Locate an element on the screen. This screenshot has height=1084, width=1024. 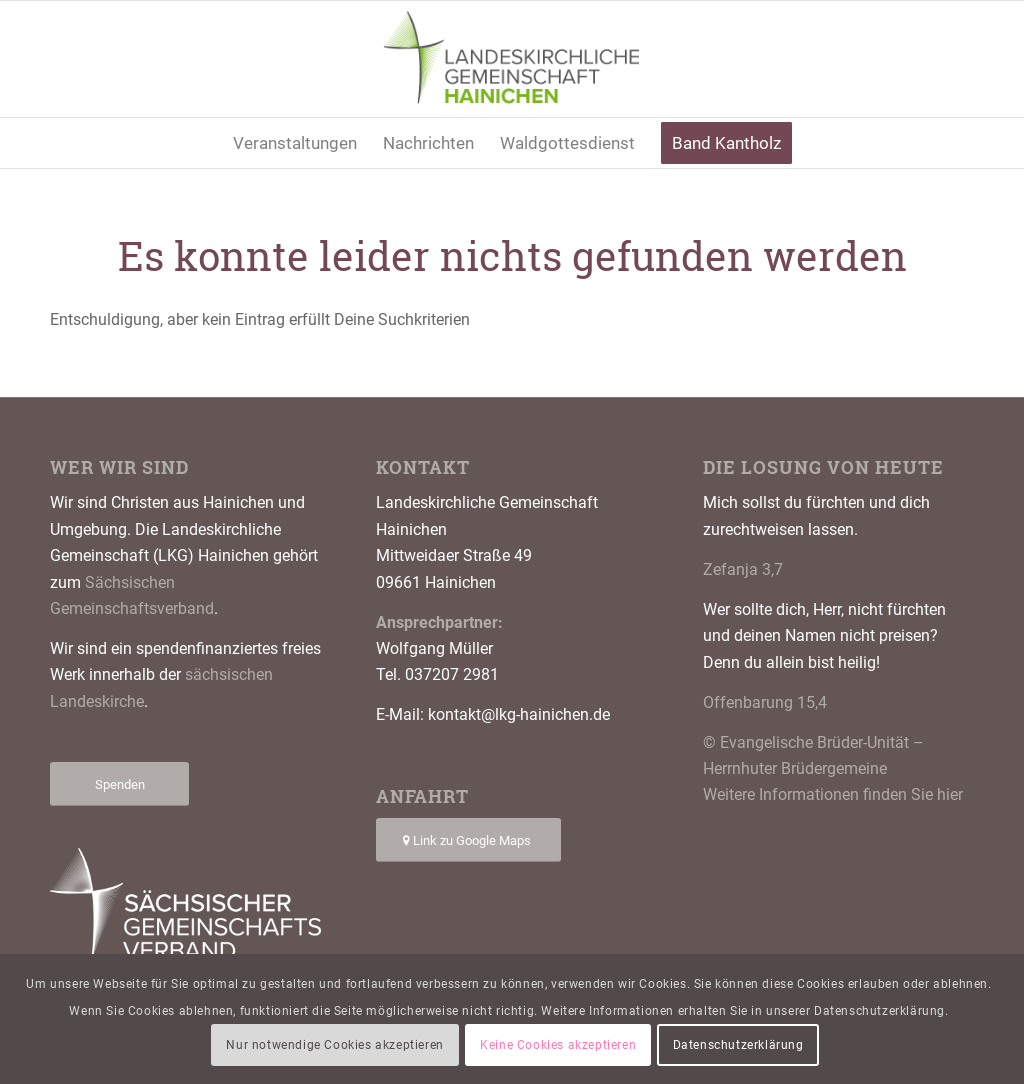
Offenbarung 15,4 is located at coordinates (765, 702).